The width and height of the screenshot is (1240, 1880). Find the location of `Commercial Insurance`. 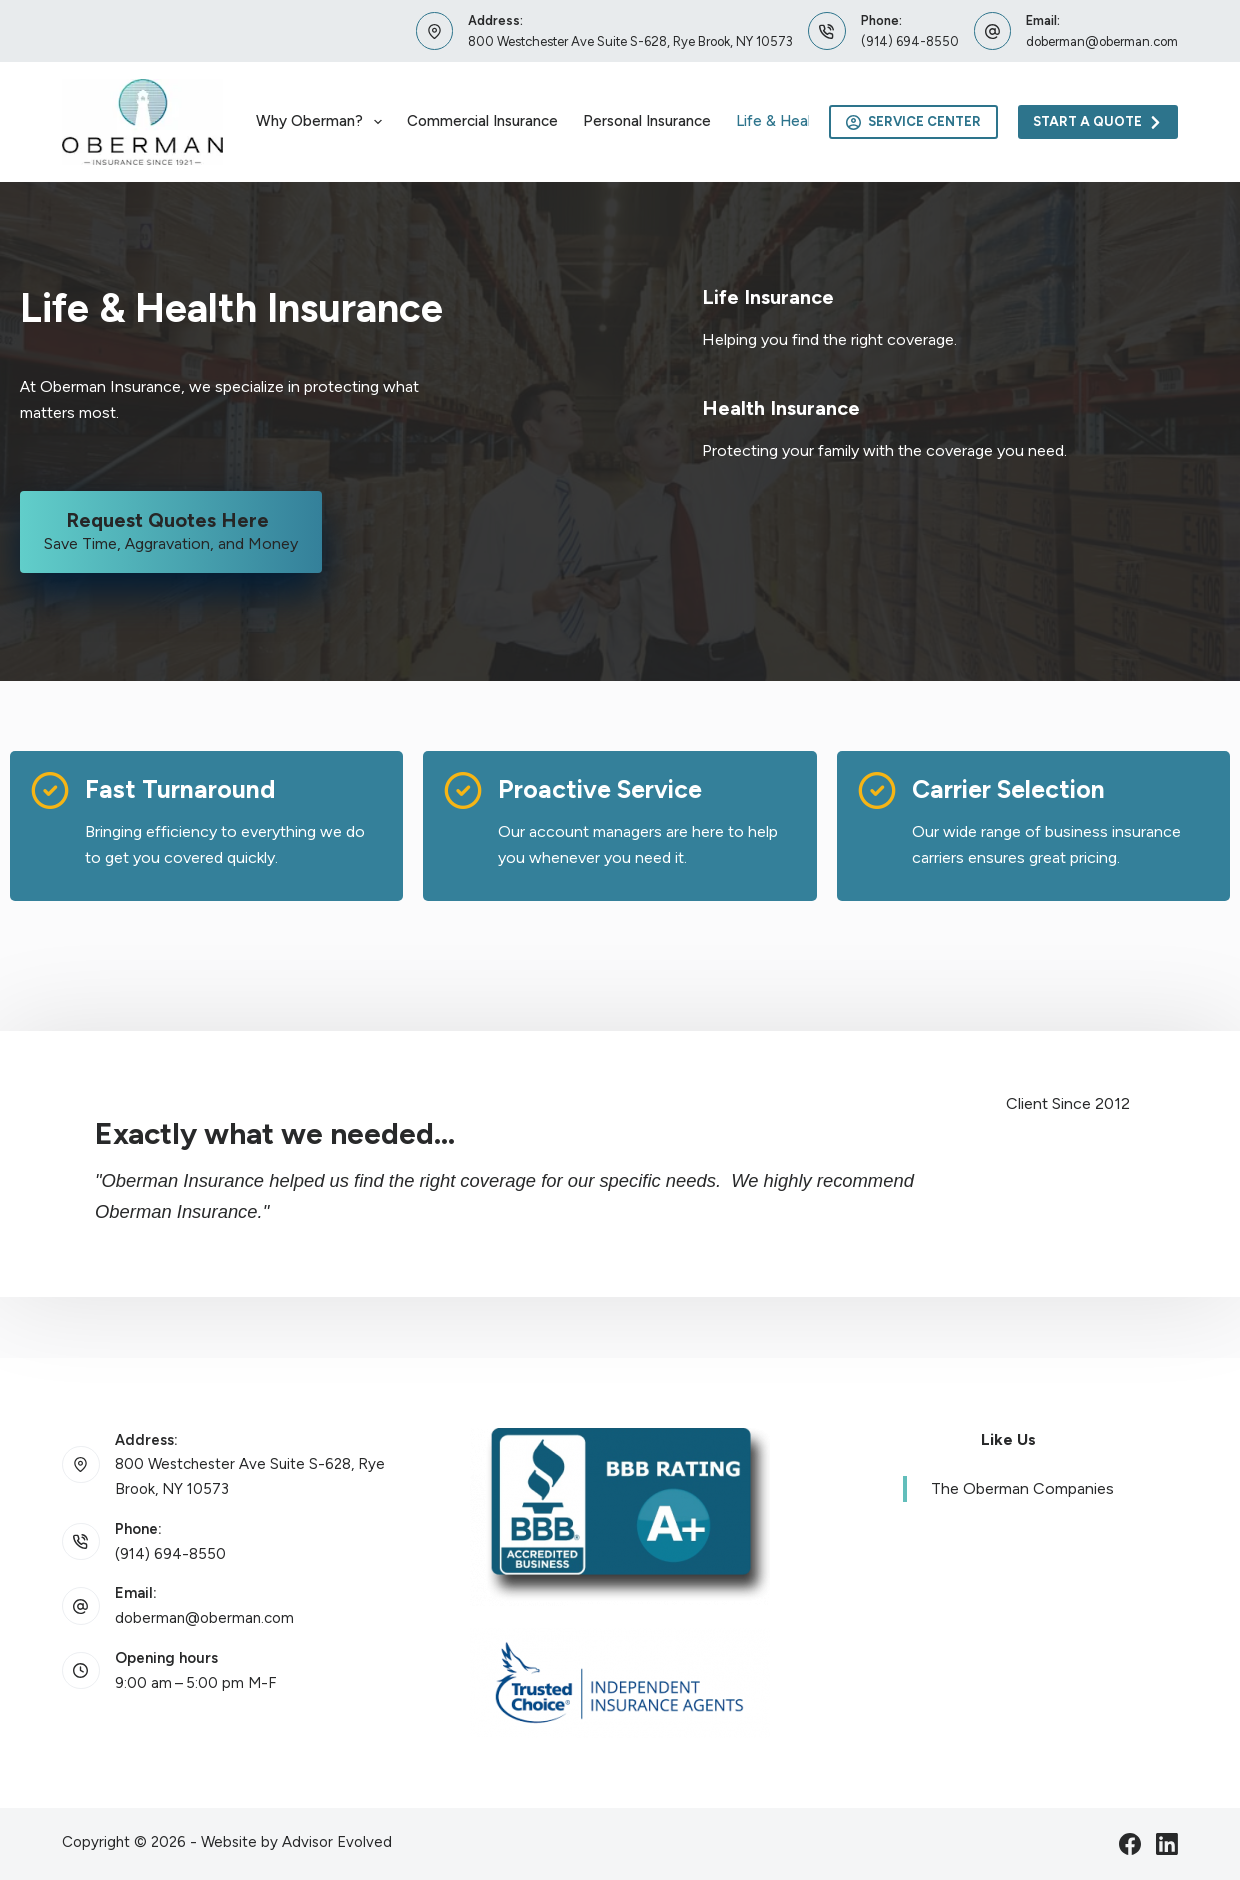

Commercial Insurance is located at coordinates (482, 121).